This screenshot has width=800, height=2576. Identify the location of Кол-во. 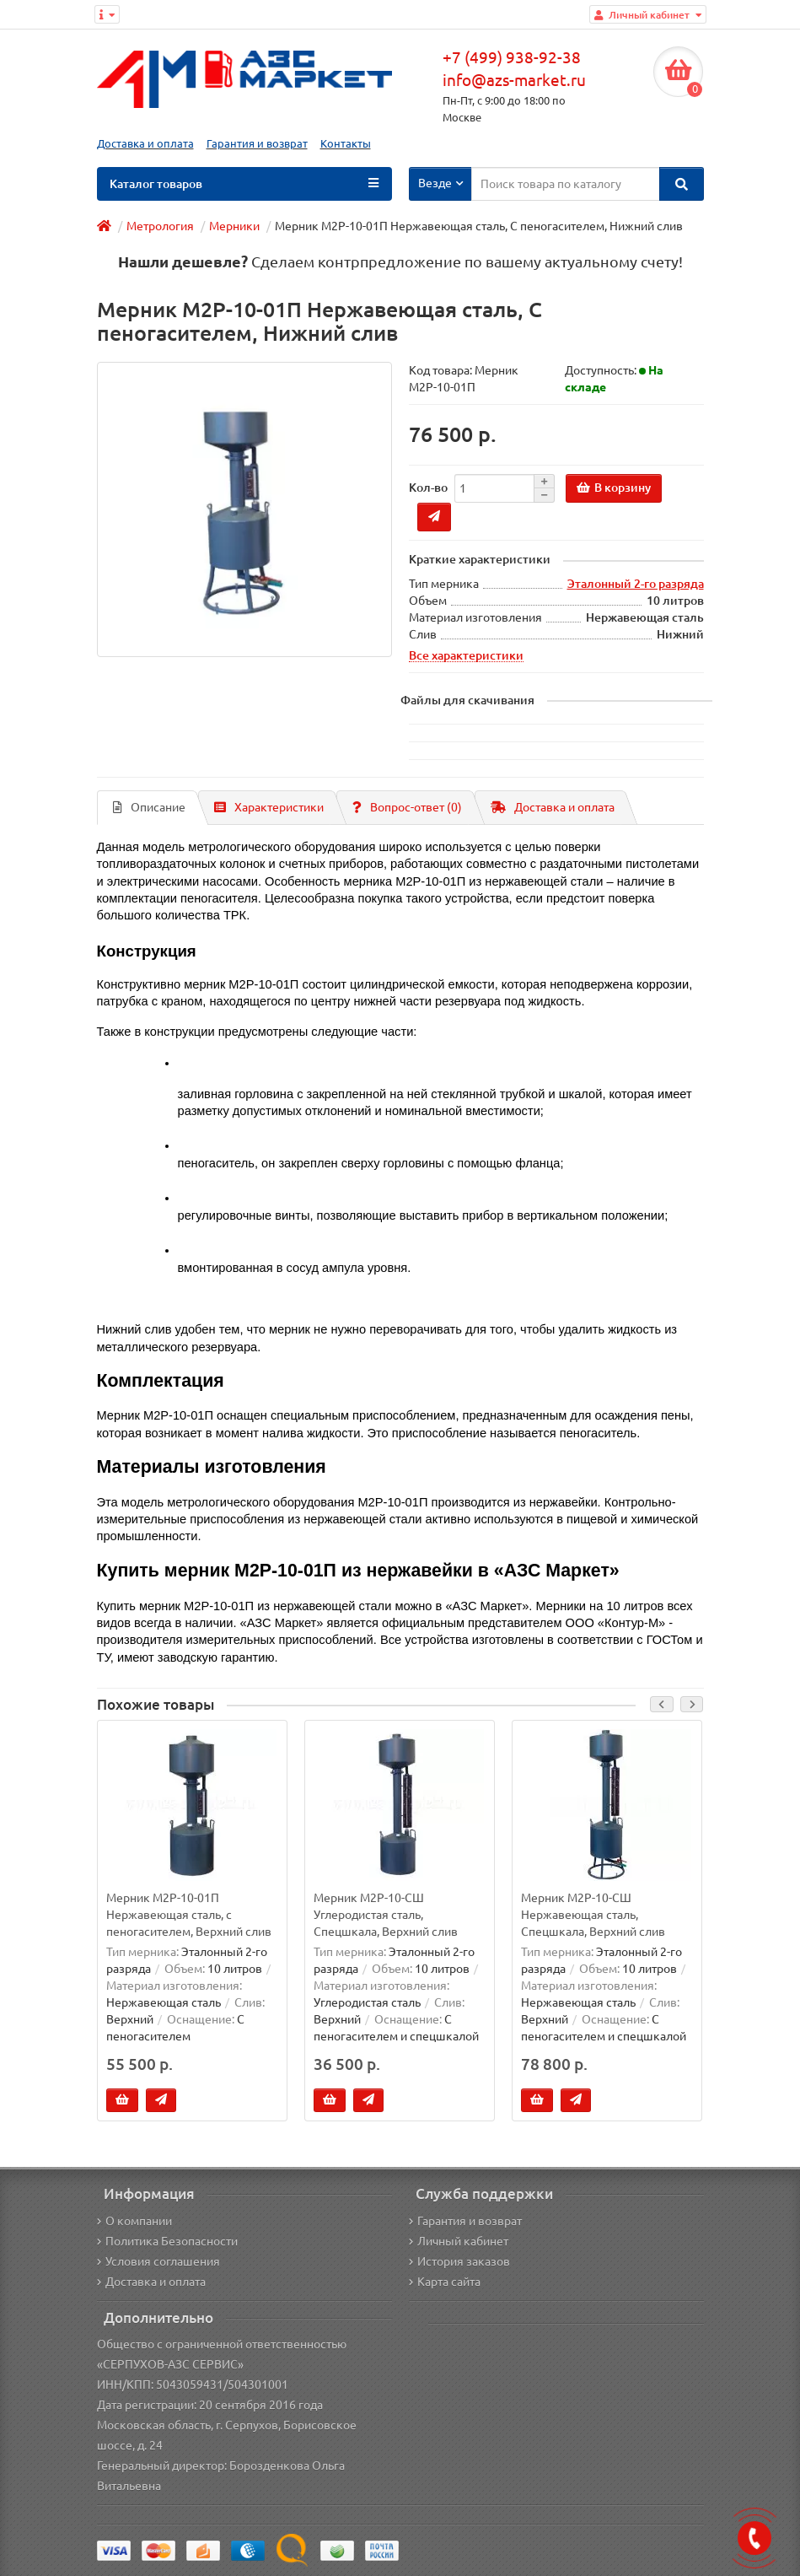
(428, 487).